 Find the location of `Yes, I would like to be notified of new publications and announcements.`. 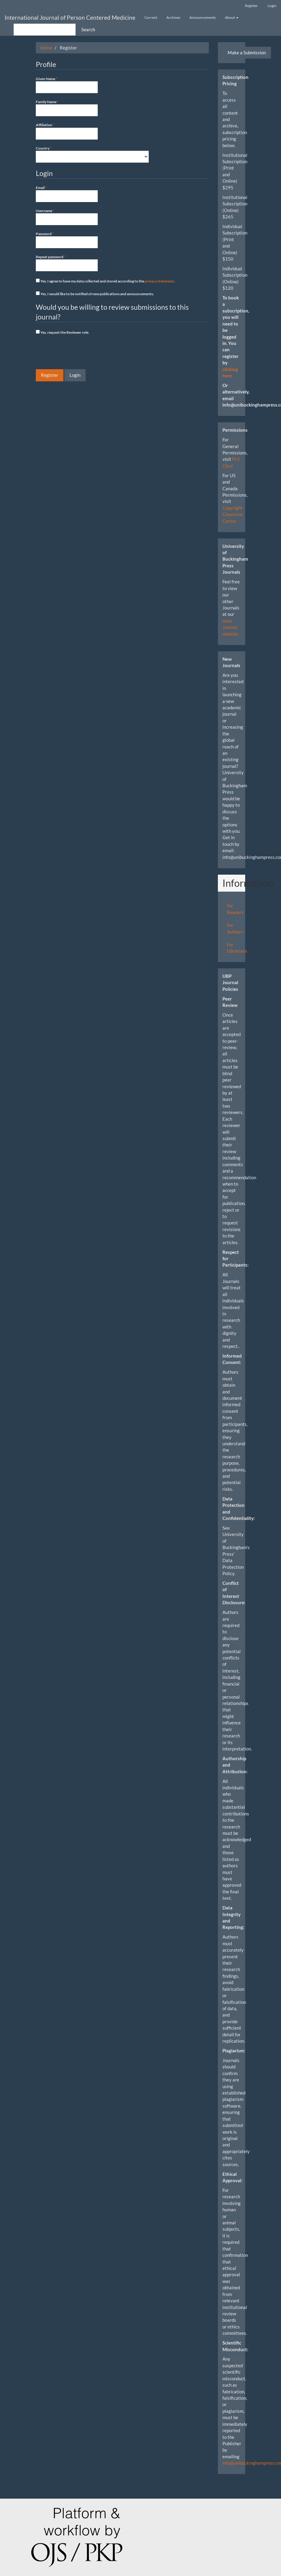

Yes, I would like to be notified of new publications and announcements. is located at coordinates (95, 293).